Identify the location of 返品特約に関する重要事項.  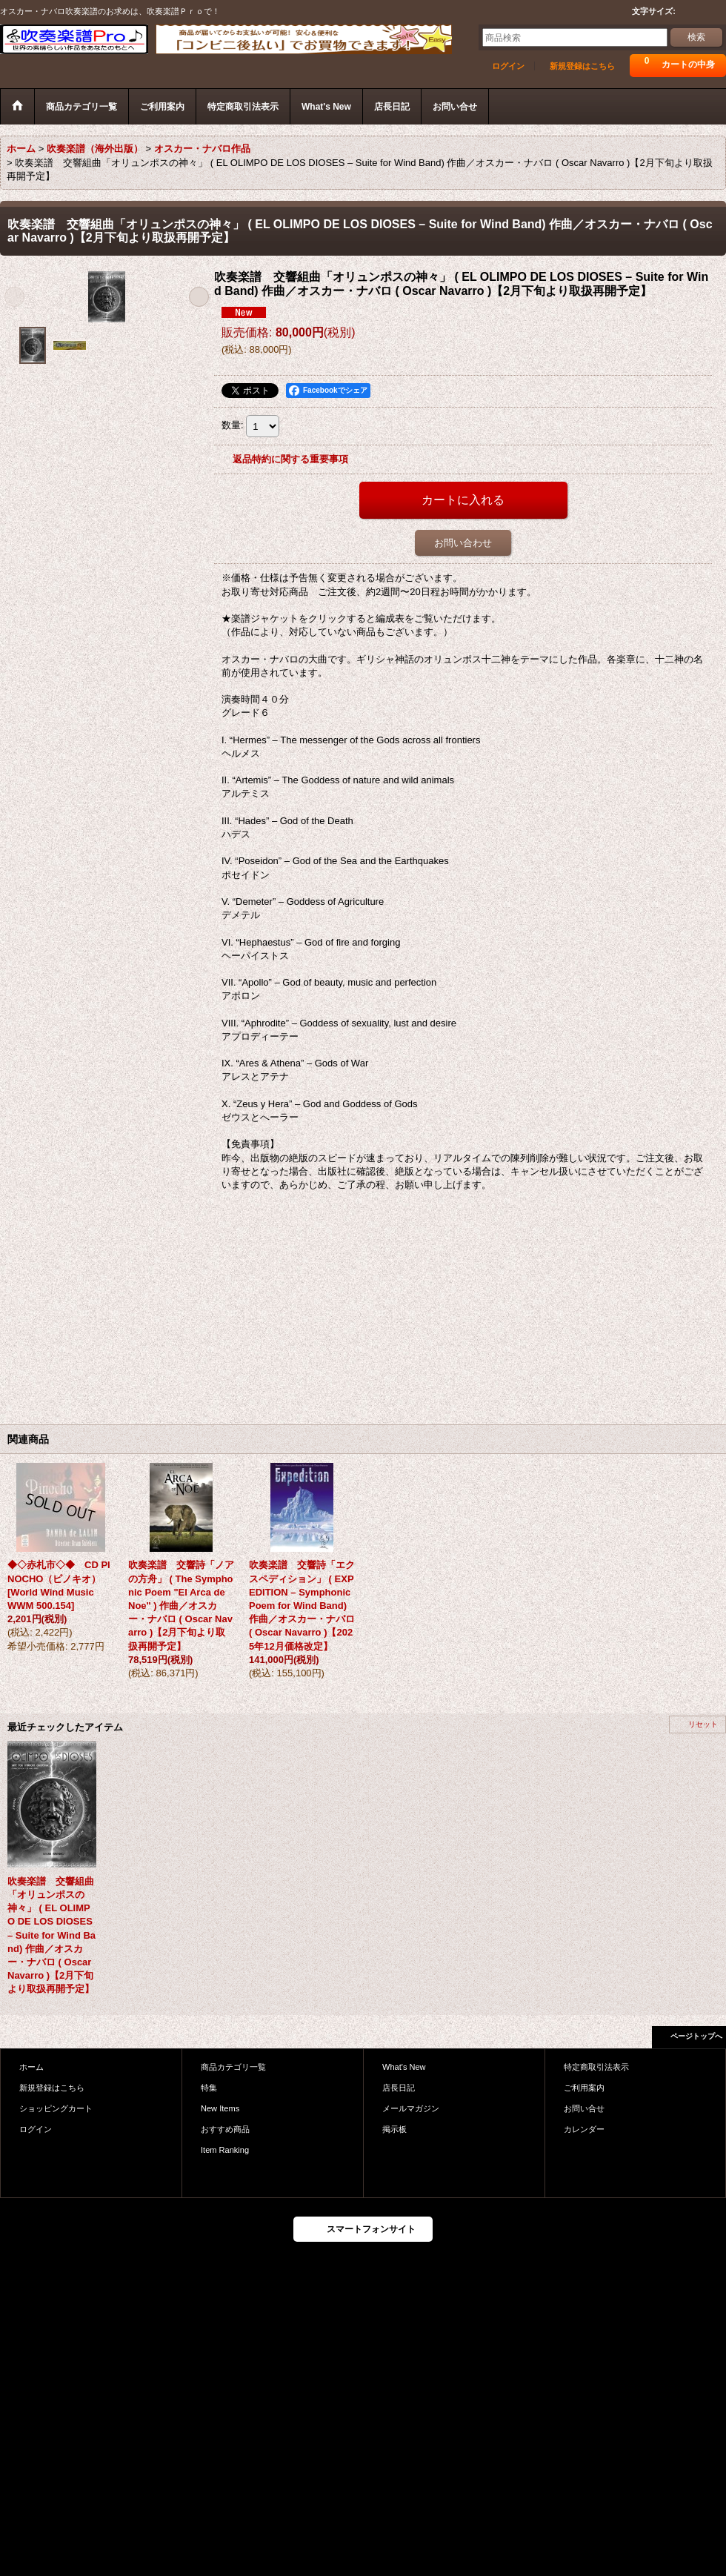
(290, 459).